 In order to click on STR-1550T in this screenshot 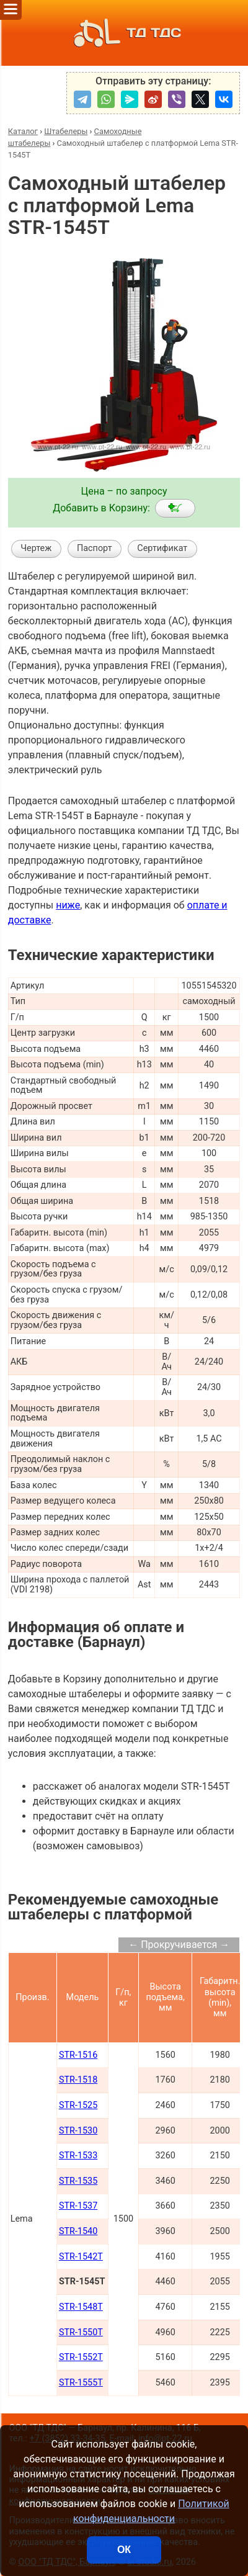, I will do `click(81, 2332)`.